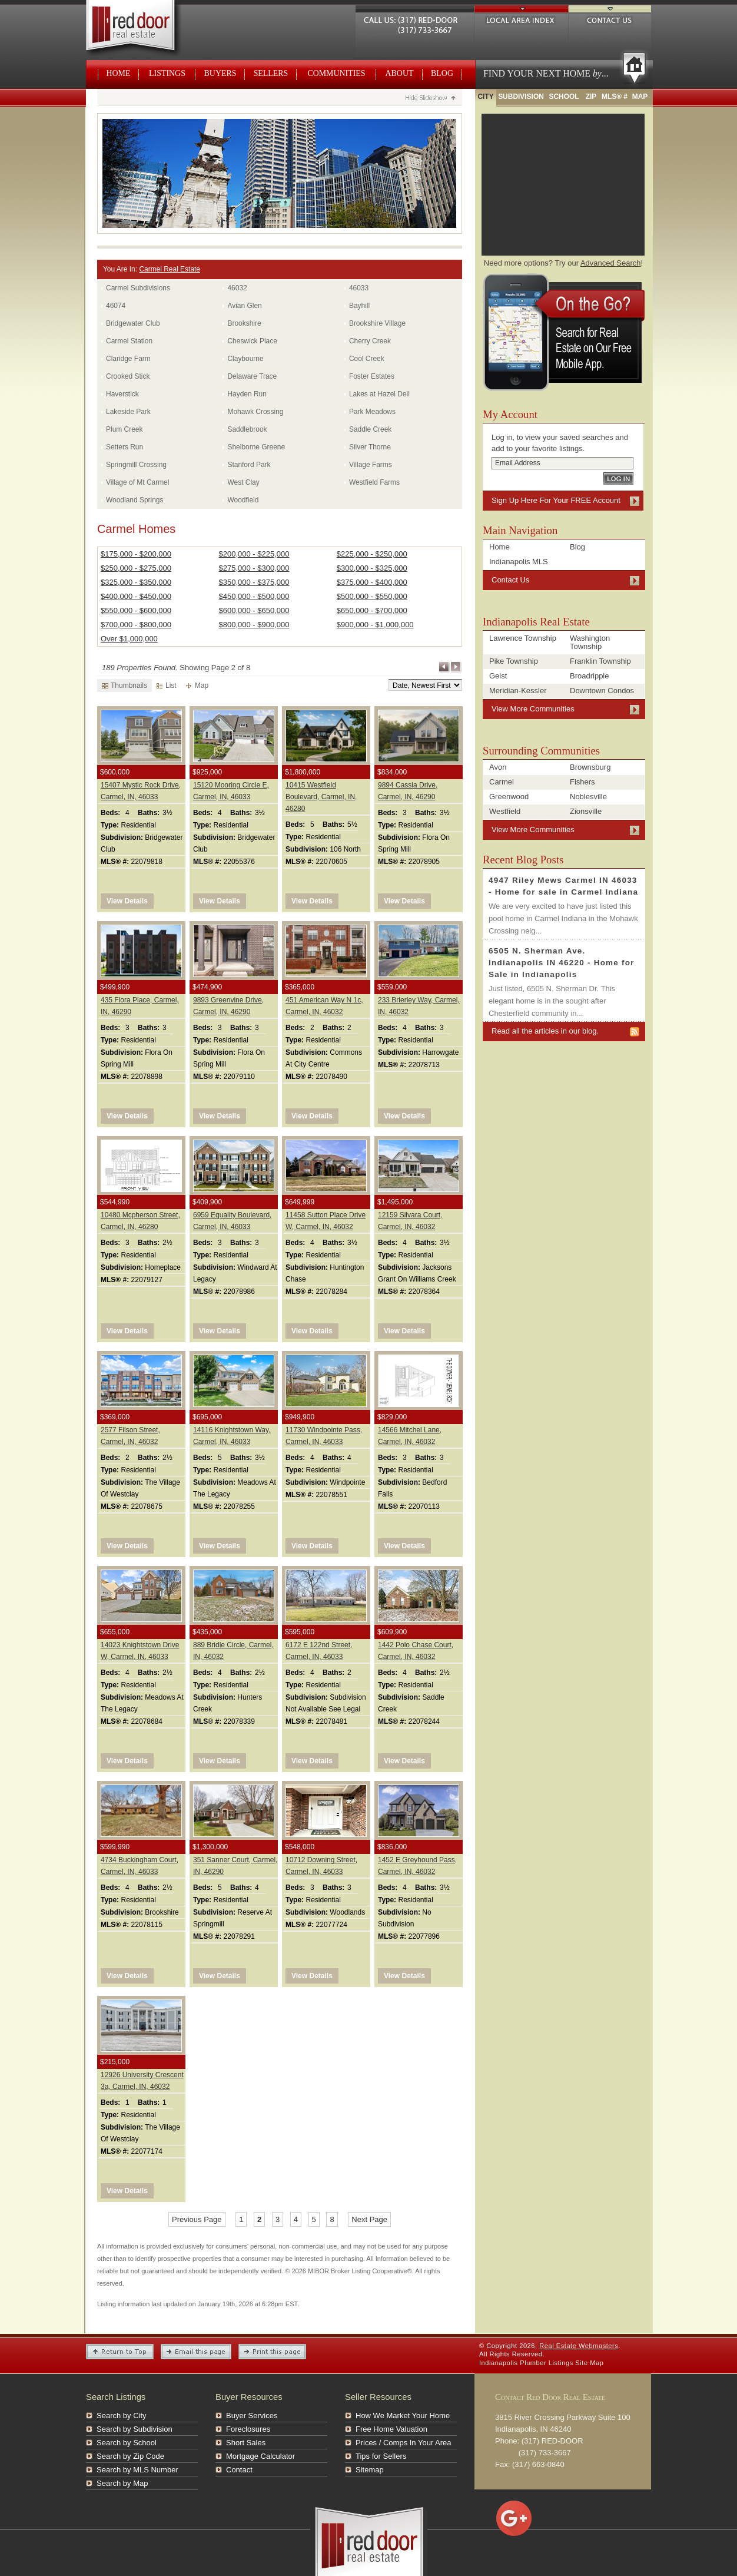 The image size is (737, 2576). I want to click on Bayhill, so click(359, 306).